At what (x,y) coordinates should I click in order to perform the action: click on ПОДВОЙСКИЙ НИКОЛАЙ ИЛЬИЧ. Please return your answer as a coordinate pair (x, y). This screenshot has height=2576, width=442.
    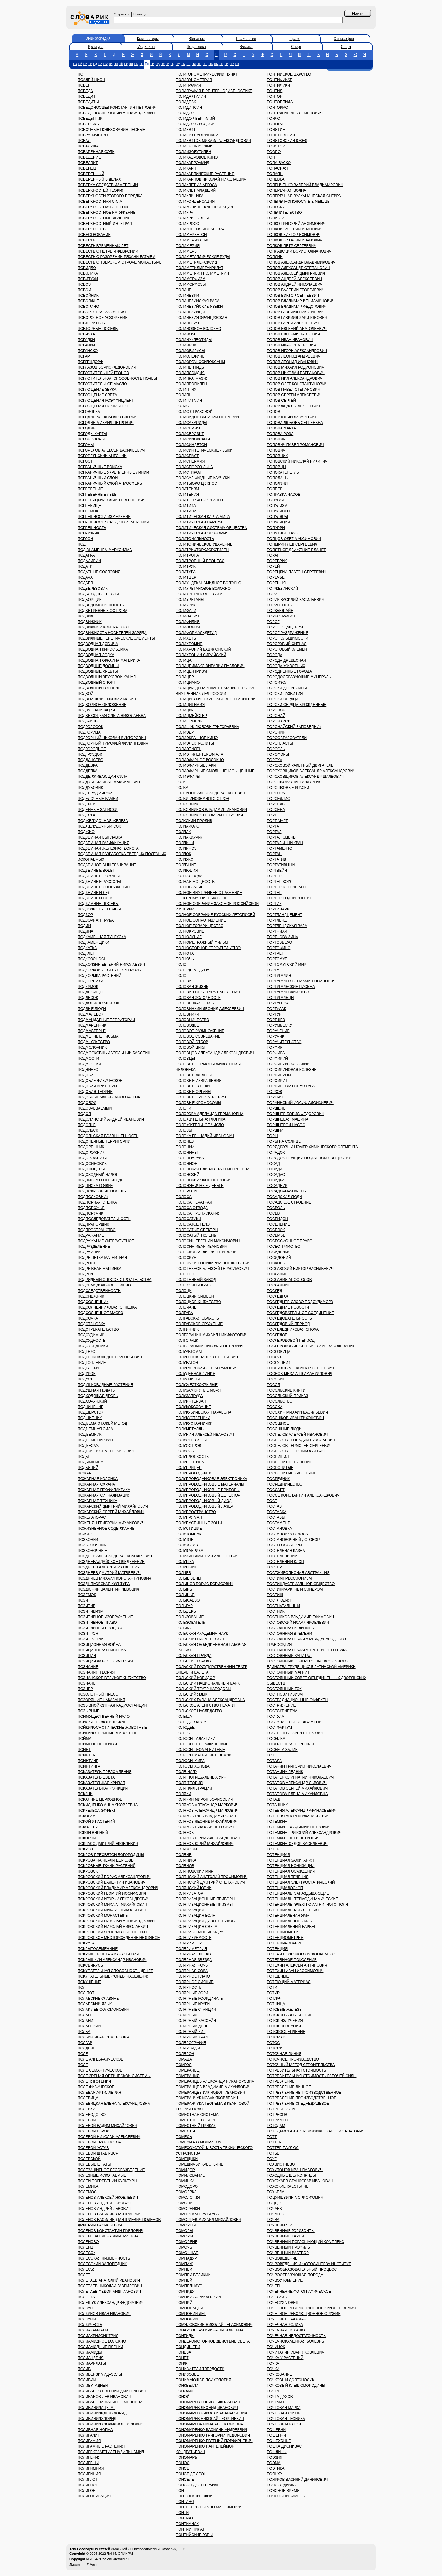
    Looking at the image, I should click on (107, 699).